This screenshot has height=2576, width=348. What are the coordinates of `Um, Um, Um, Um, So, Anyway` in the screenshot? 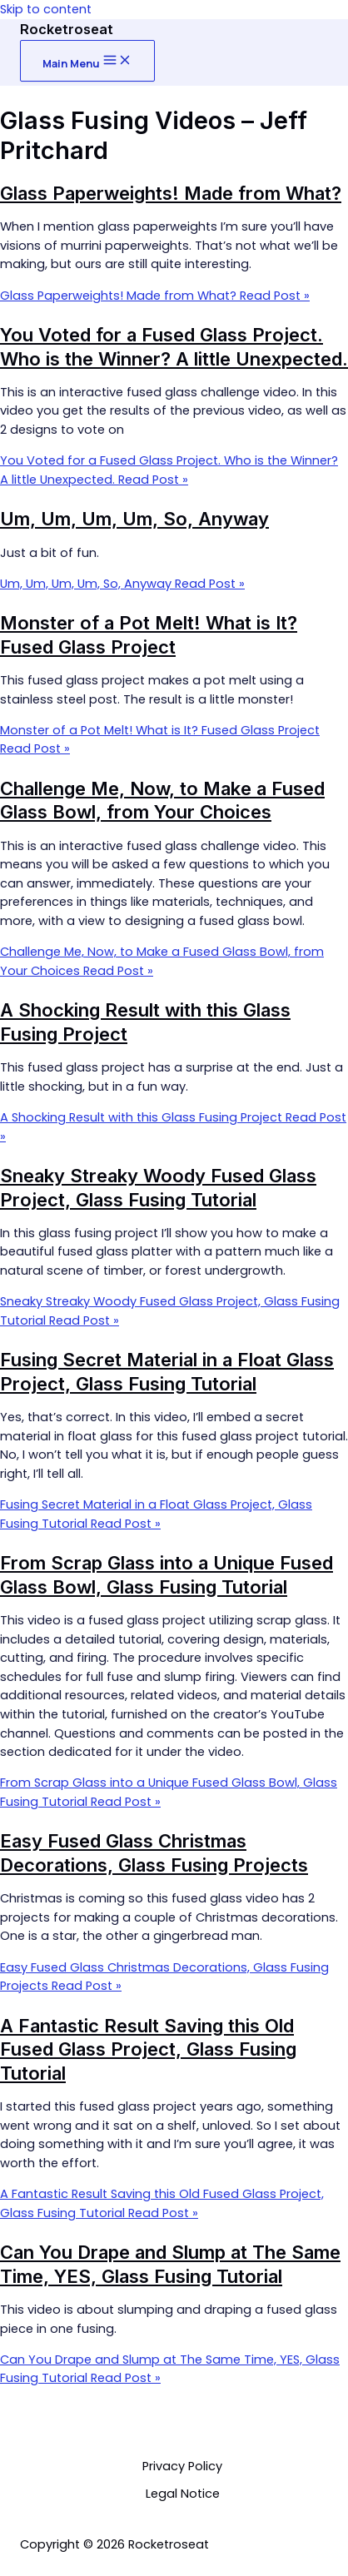 It's located at (134, 519).